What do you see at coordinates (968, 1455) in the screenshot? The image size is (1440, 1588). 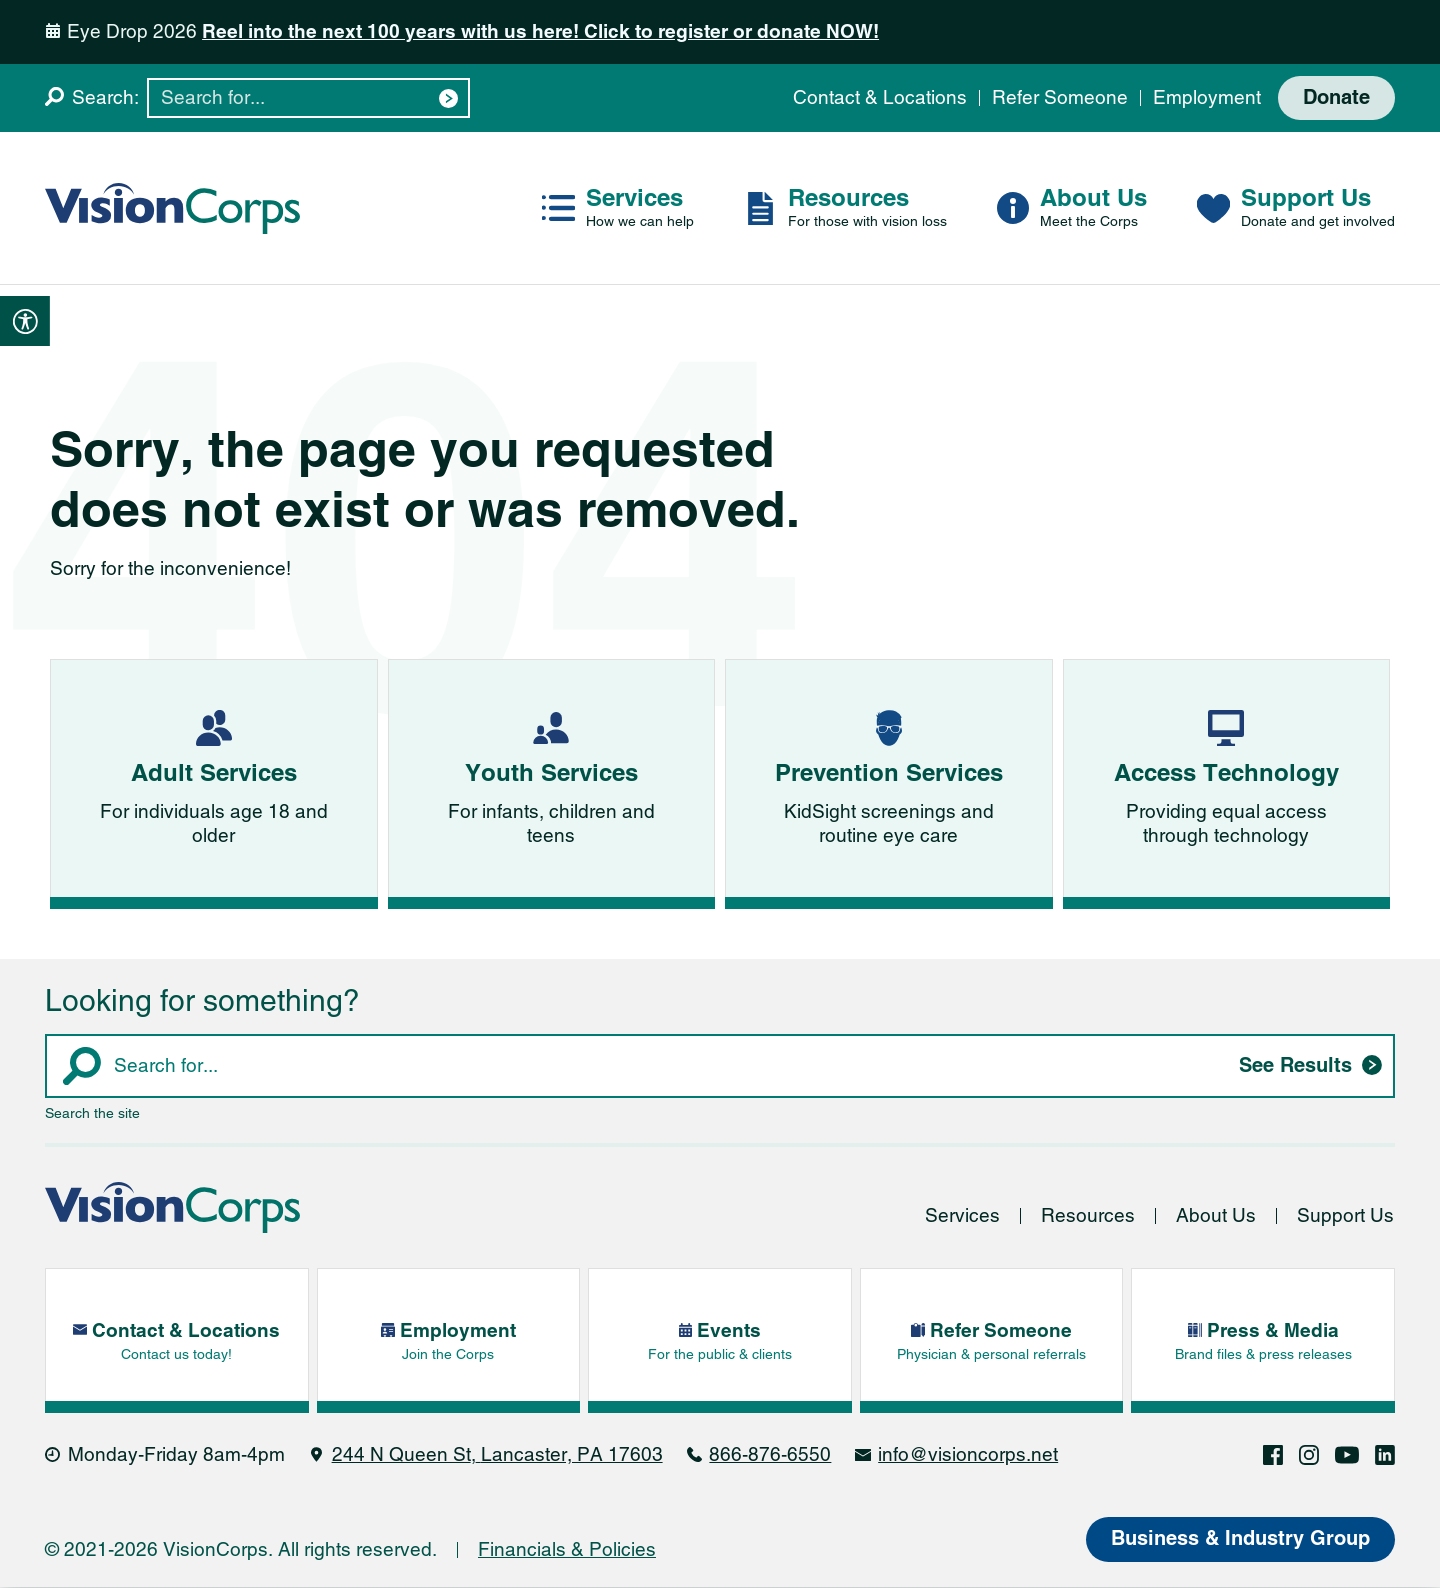 I see `info@visioncorps.net` at bounding box center [968, 1455].